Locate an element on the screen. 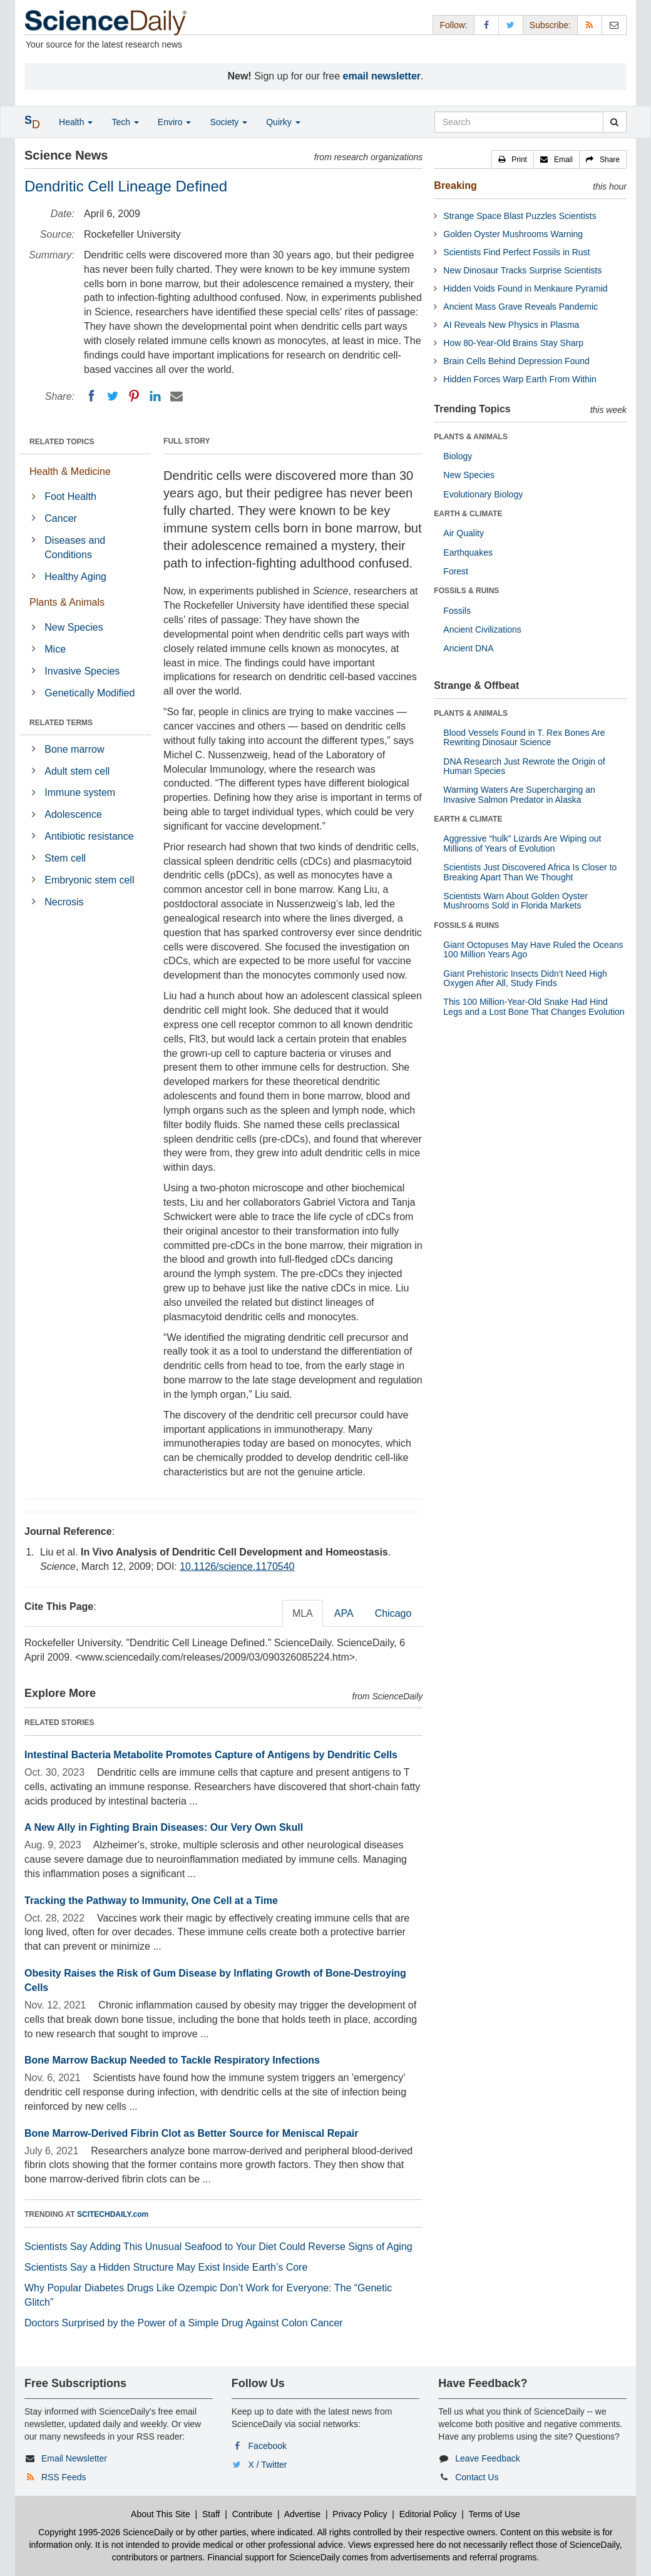 The width and height of the screenshot is (651, 2576). Contribute is located at coordinates (252, 2514).